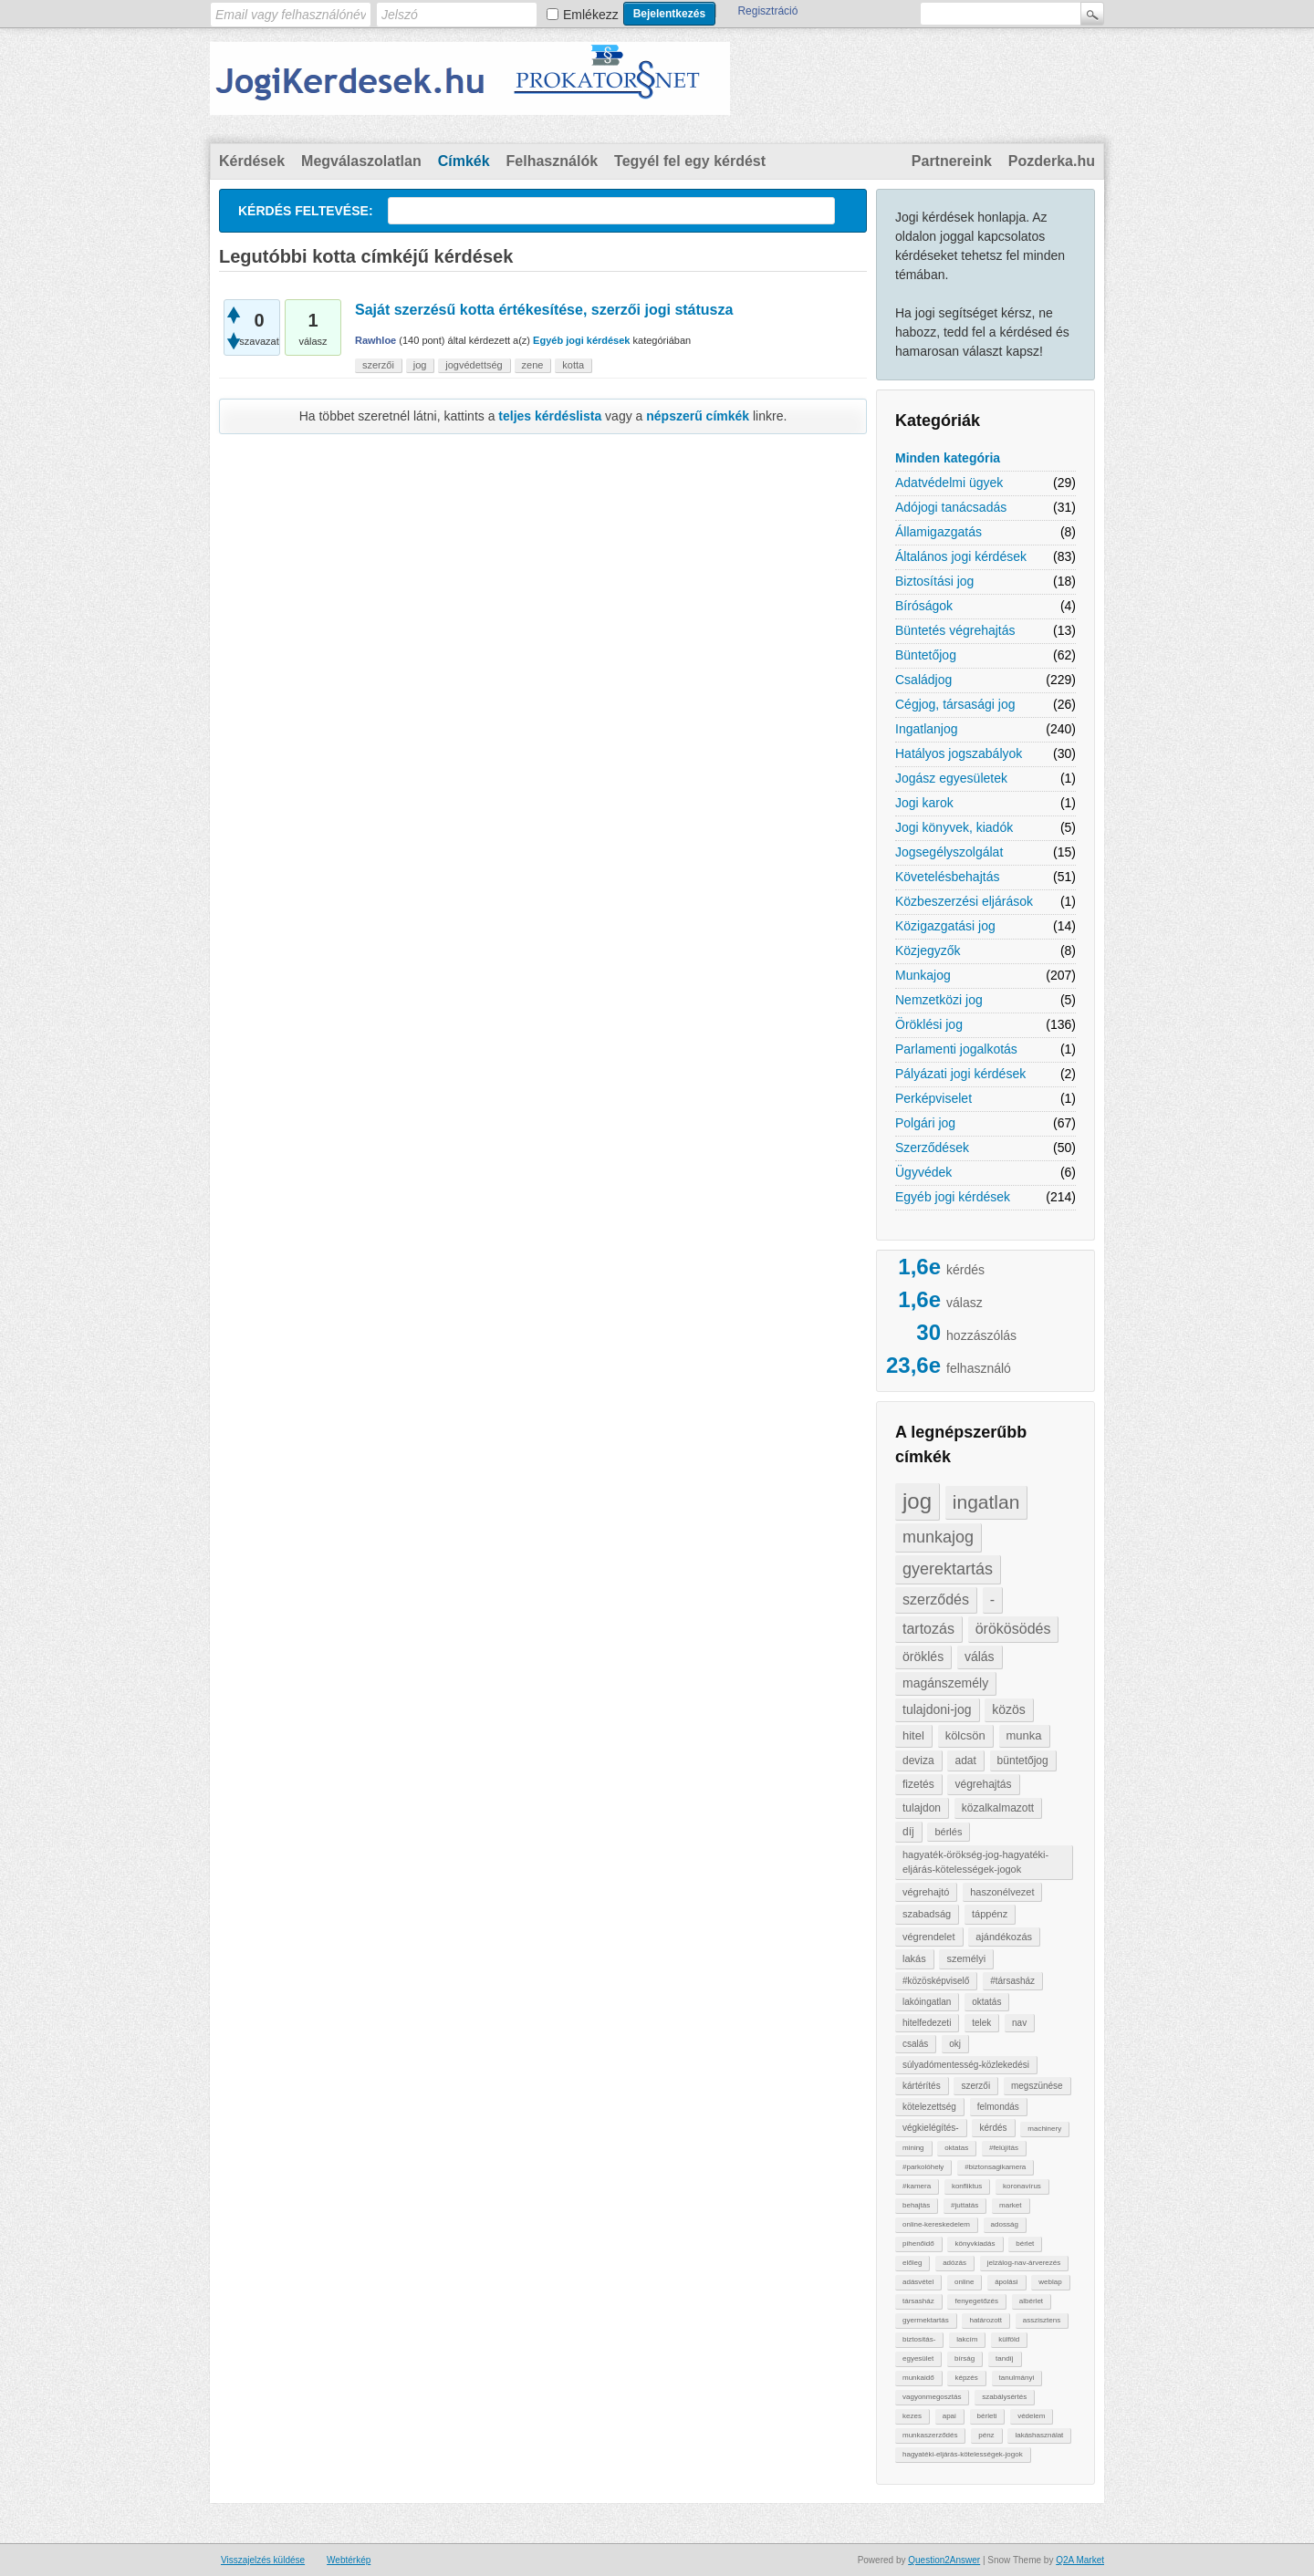 This screenshot has height=2576, width=1314. I want to click on ingatlan, so click(986, 1501).